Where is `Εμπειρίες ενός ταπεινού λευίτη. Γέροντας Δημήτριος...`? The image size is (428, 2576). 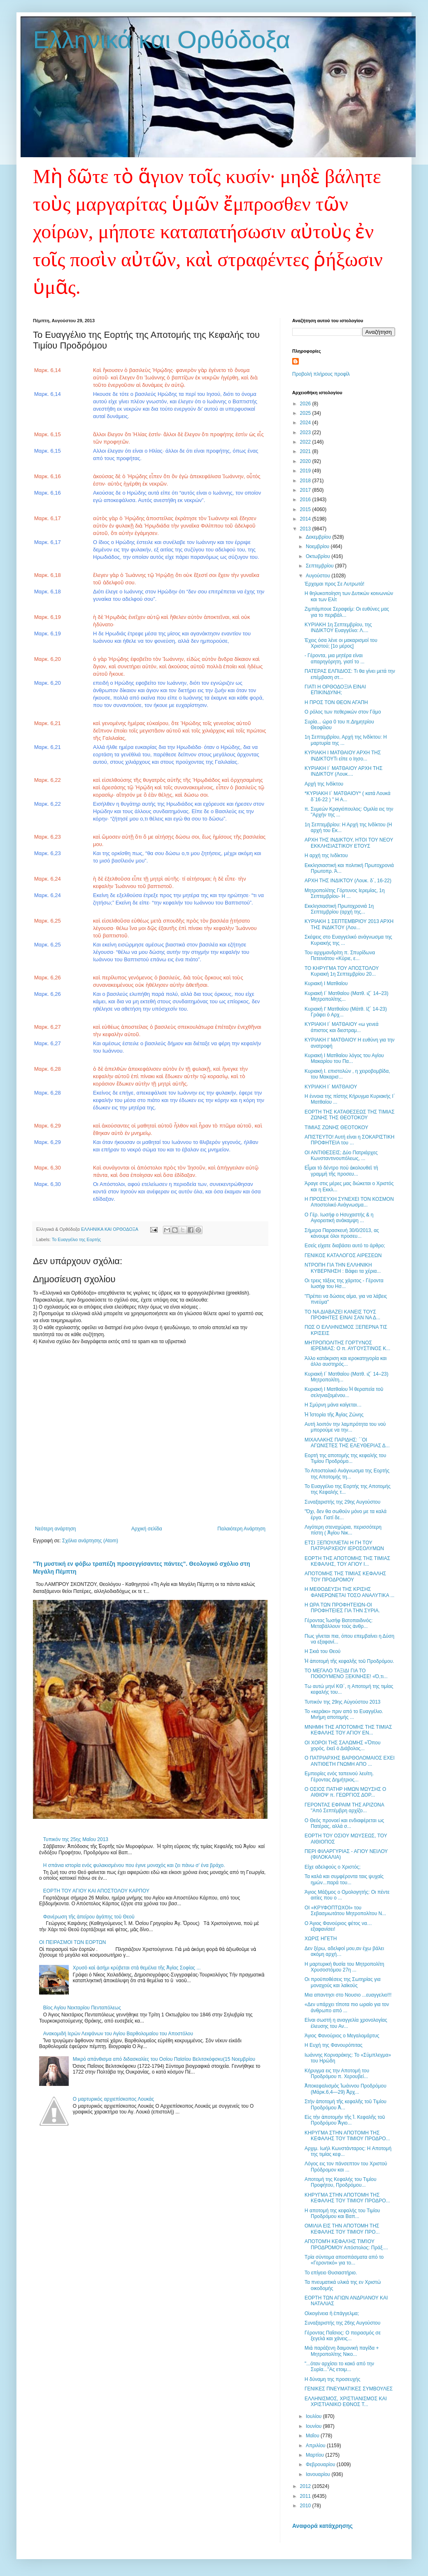 Εμπειρίες ενός ταπεινού λευίτη. Γέροντας Δημήτριος... is located at coordinates (339, 1776).